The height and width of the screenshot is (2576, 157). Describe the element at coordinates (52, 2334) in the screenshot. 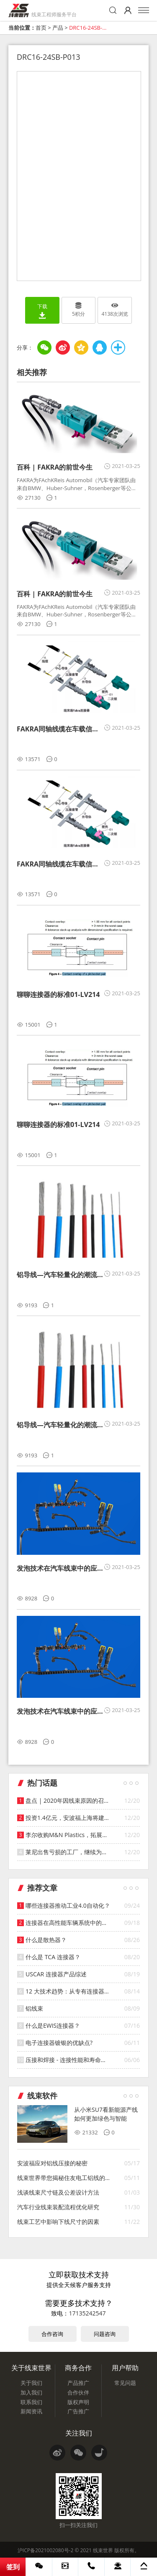

I see `合作咨询` at that location.